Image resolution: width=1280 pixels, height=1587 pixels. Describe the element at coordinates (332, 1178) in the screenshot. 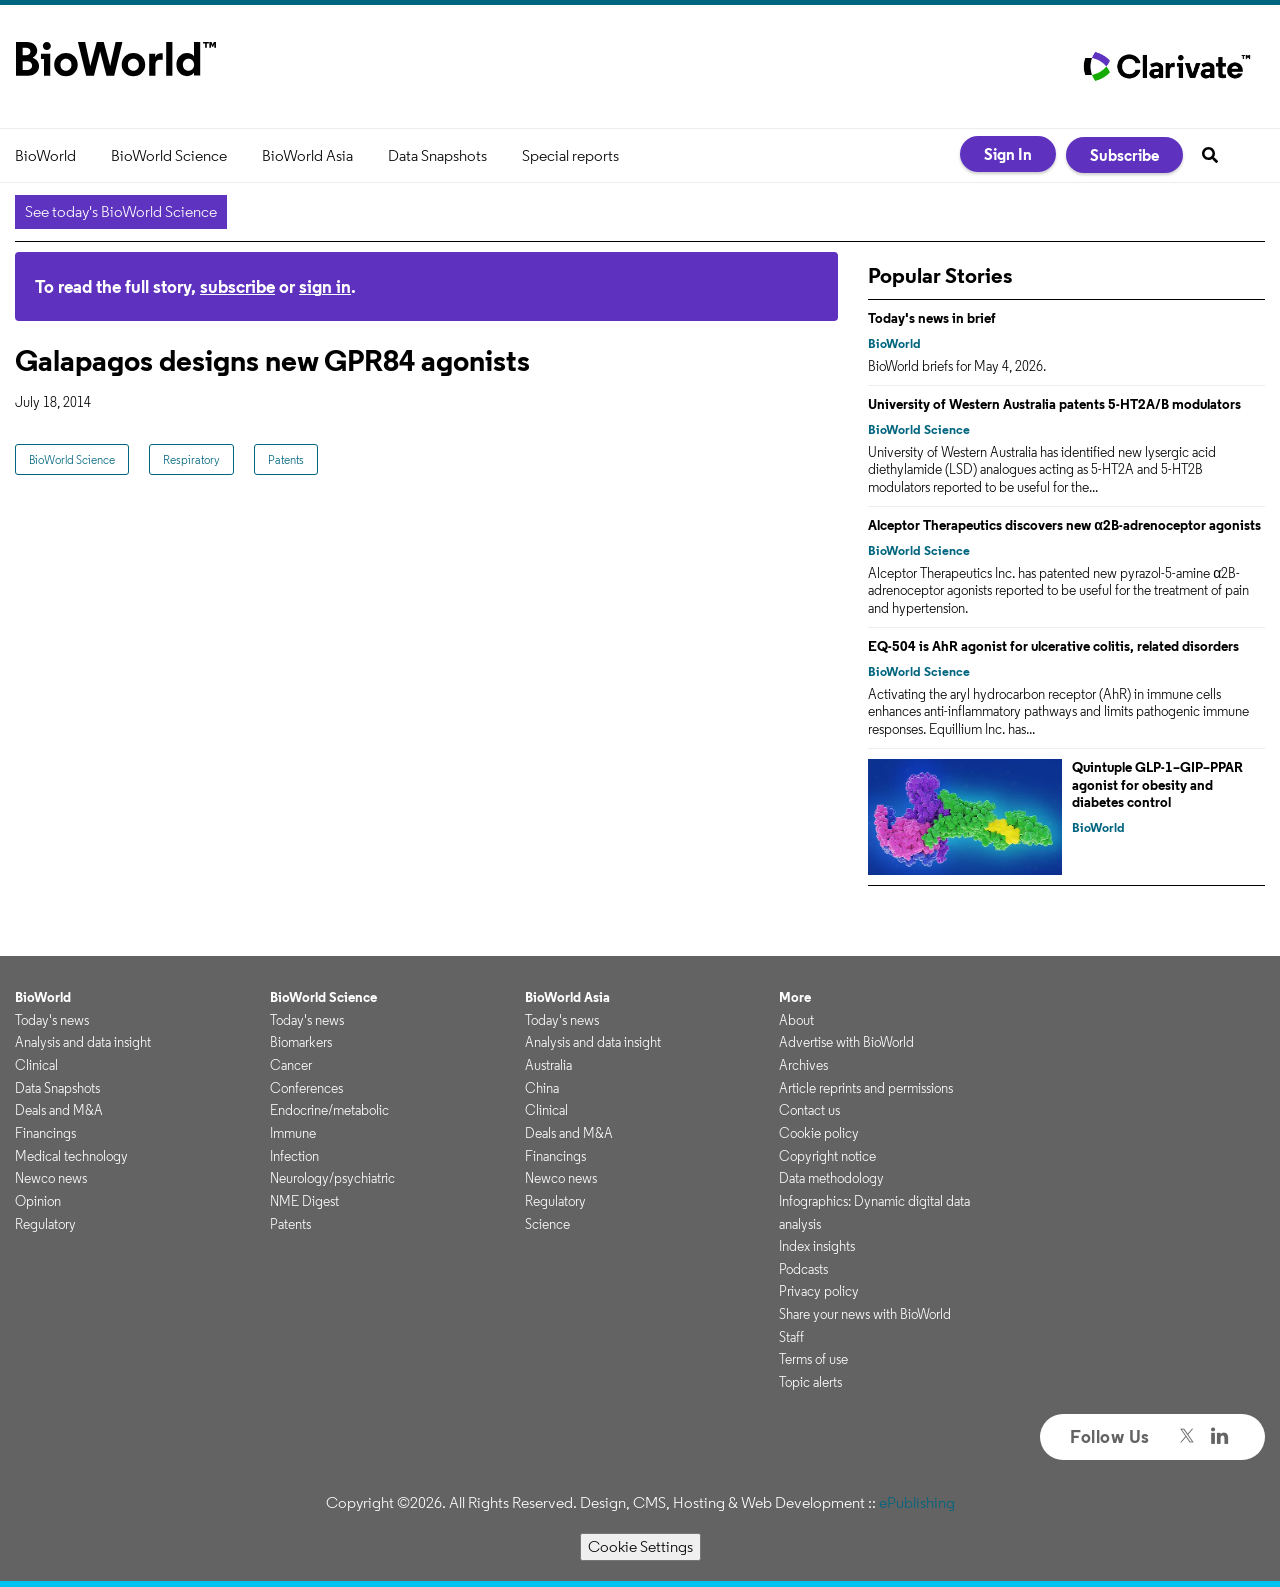

I see `Neurology/psychiatric` at that location.